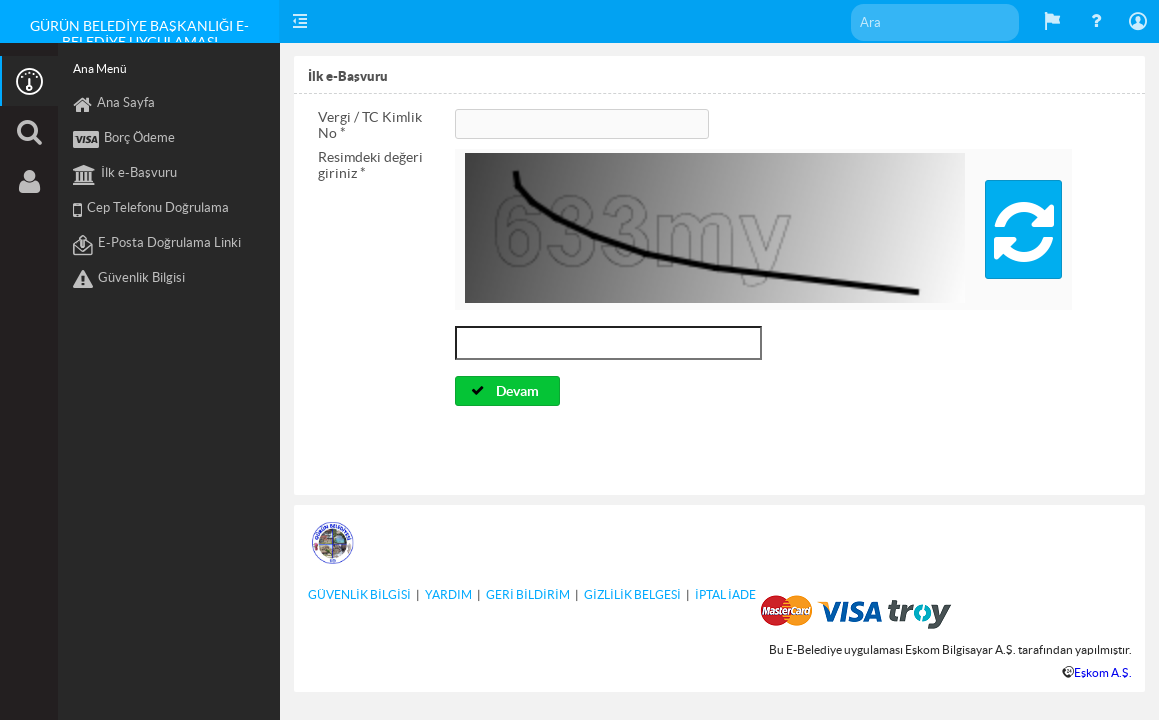  What do you see at coordinates (114, 105) in the screenshot?
I see `Ana Sayfa` at bounding box center [114, 105].